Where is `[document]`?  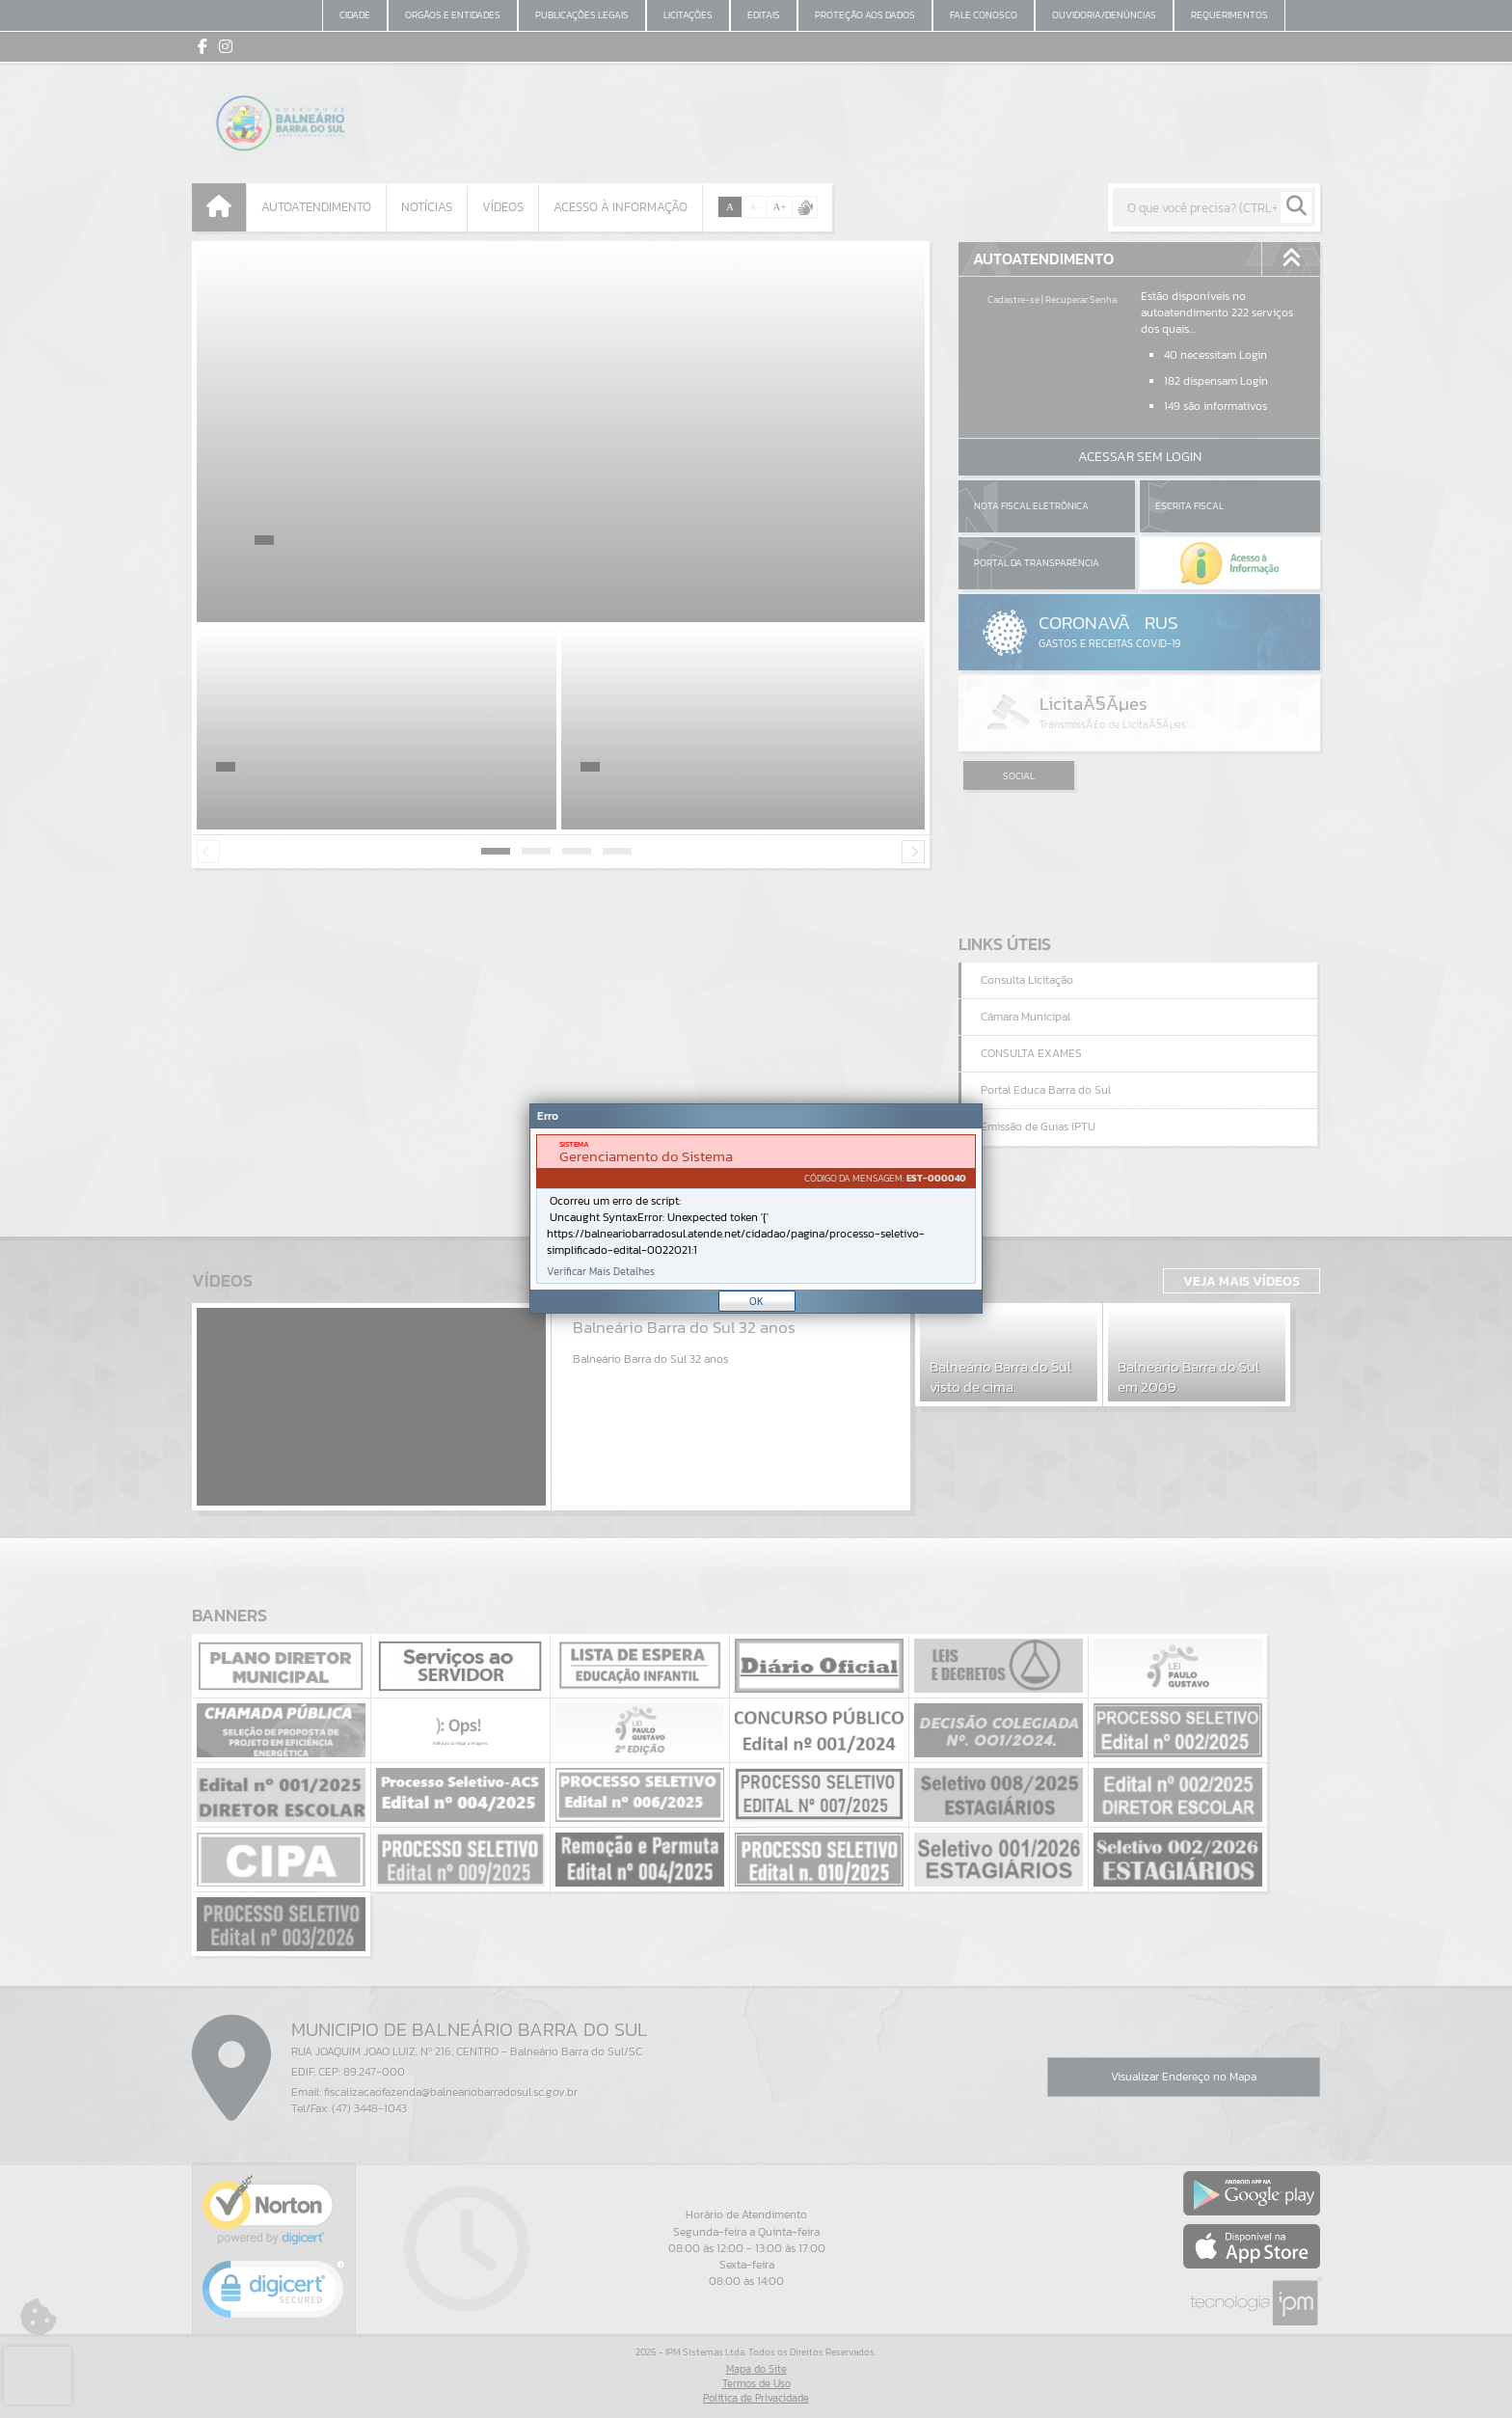
[document] is located at coordinates (756, 1209).